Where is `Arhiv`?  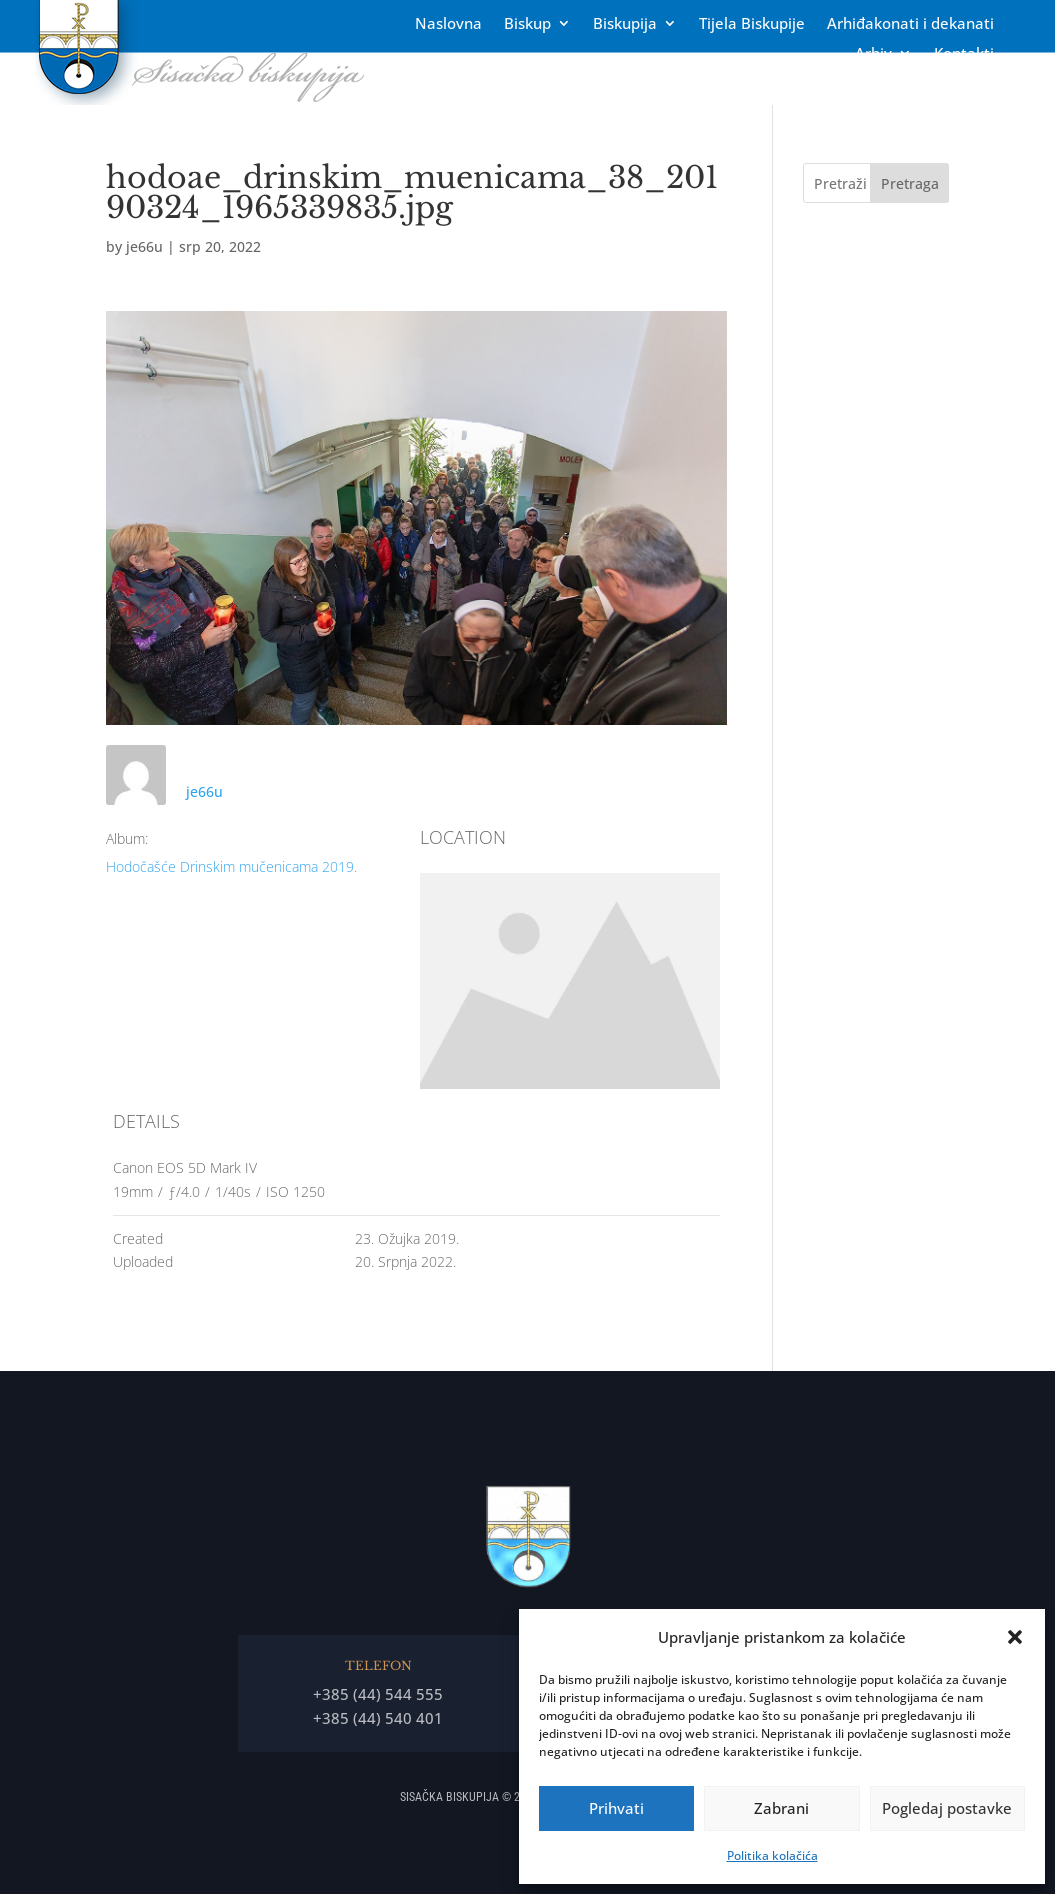
Arhiv is located at coordinates (873, 54).